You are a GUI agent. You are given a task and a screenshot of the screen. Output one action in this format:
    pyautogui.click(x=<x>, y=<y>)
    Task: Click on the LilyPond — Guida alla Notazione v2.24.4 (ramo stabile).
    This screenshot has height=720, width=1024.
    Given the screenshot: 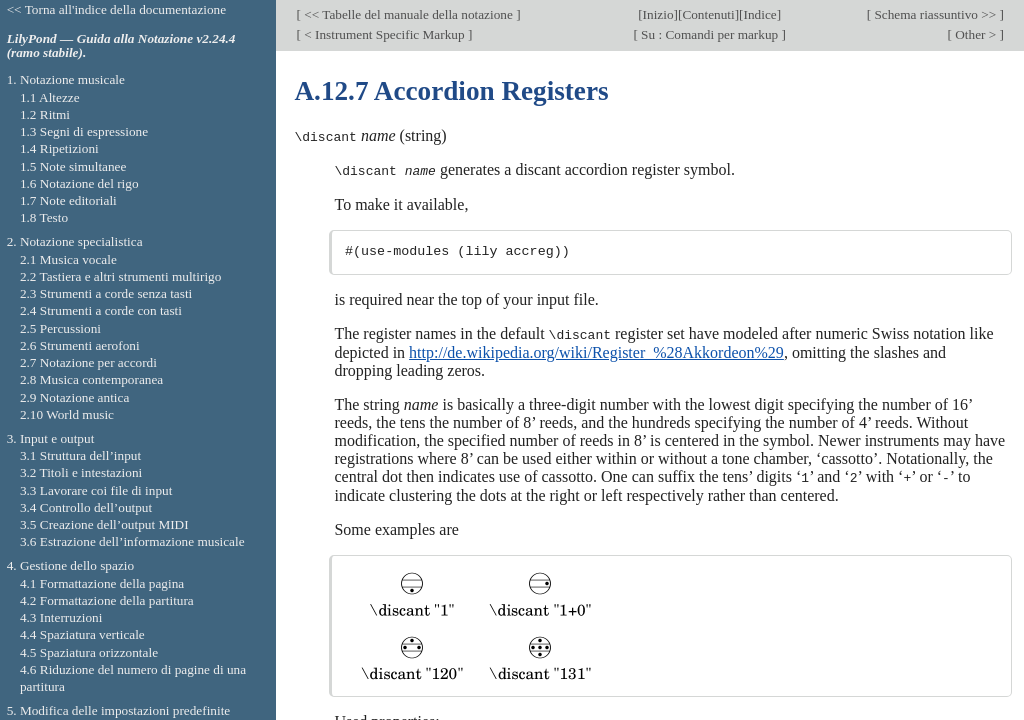 What is the action you would take?
    pyautogui.click(x=121, y=46)
    